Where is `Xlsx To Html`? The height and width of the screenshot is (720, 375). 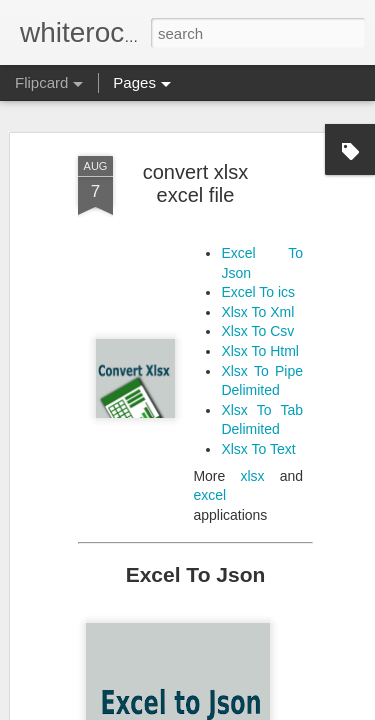 Xlsx To Html is located at coordinates (260, 341).